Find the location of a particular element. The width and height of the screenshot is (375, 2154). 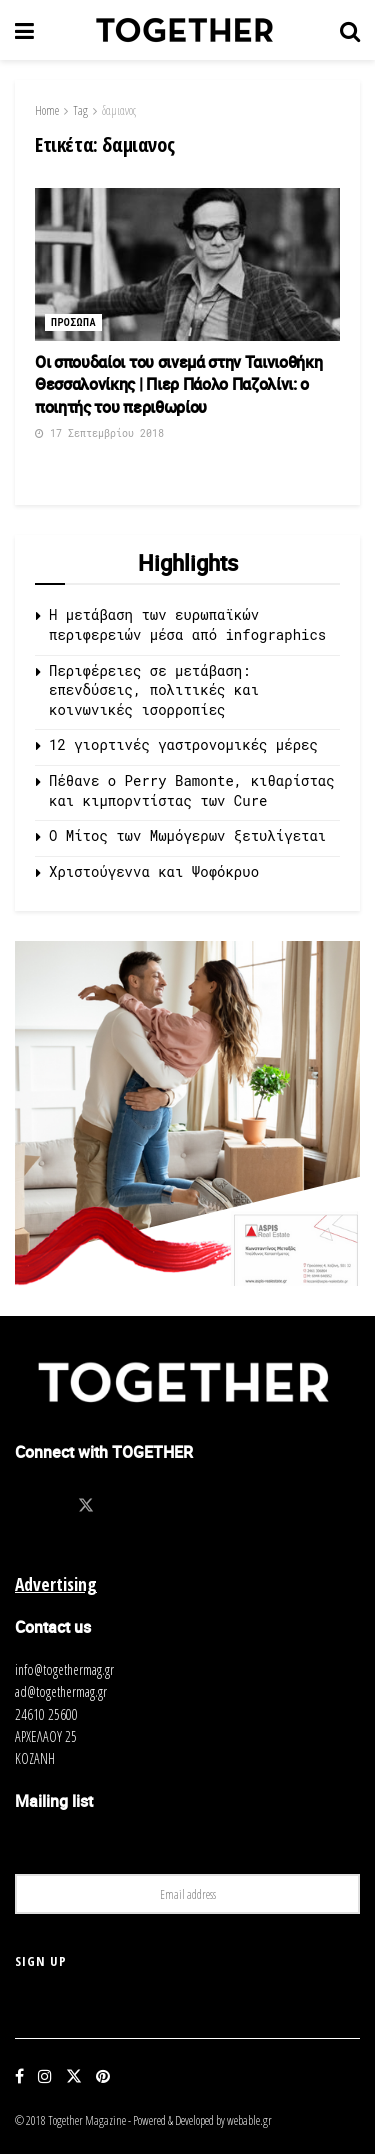

O Μίτος των Μωμόγερων ξετυλίγεται is located at coordinates (187, 835).